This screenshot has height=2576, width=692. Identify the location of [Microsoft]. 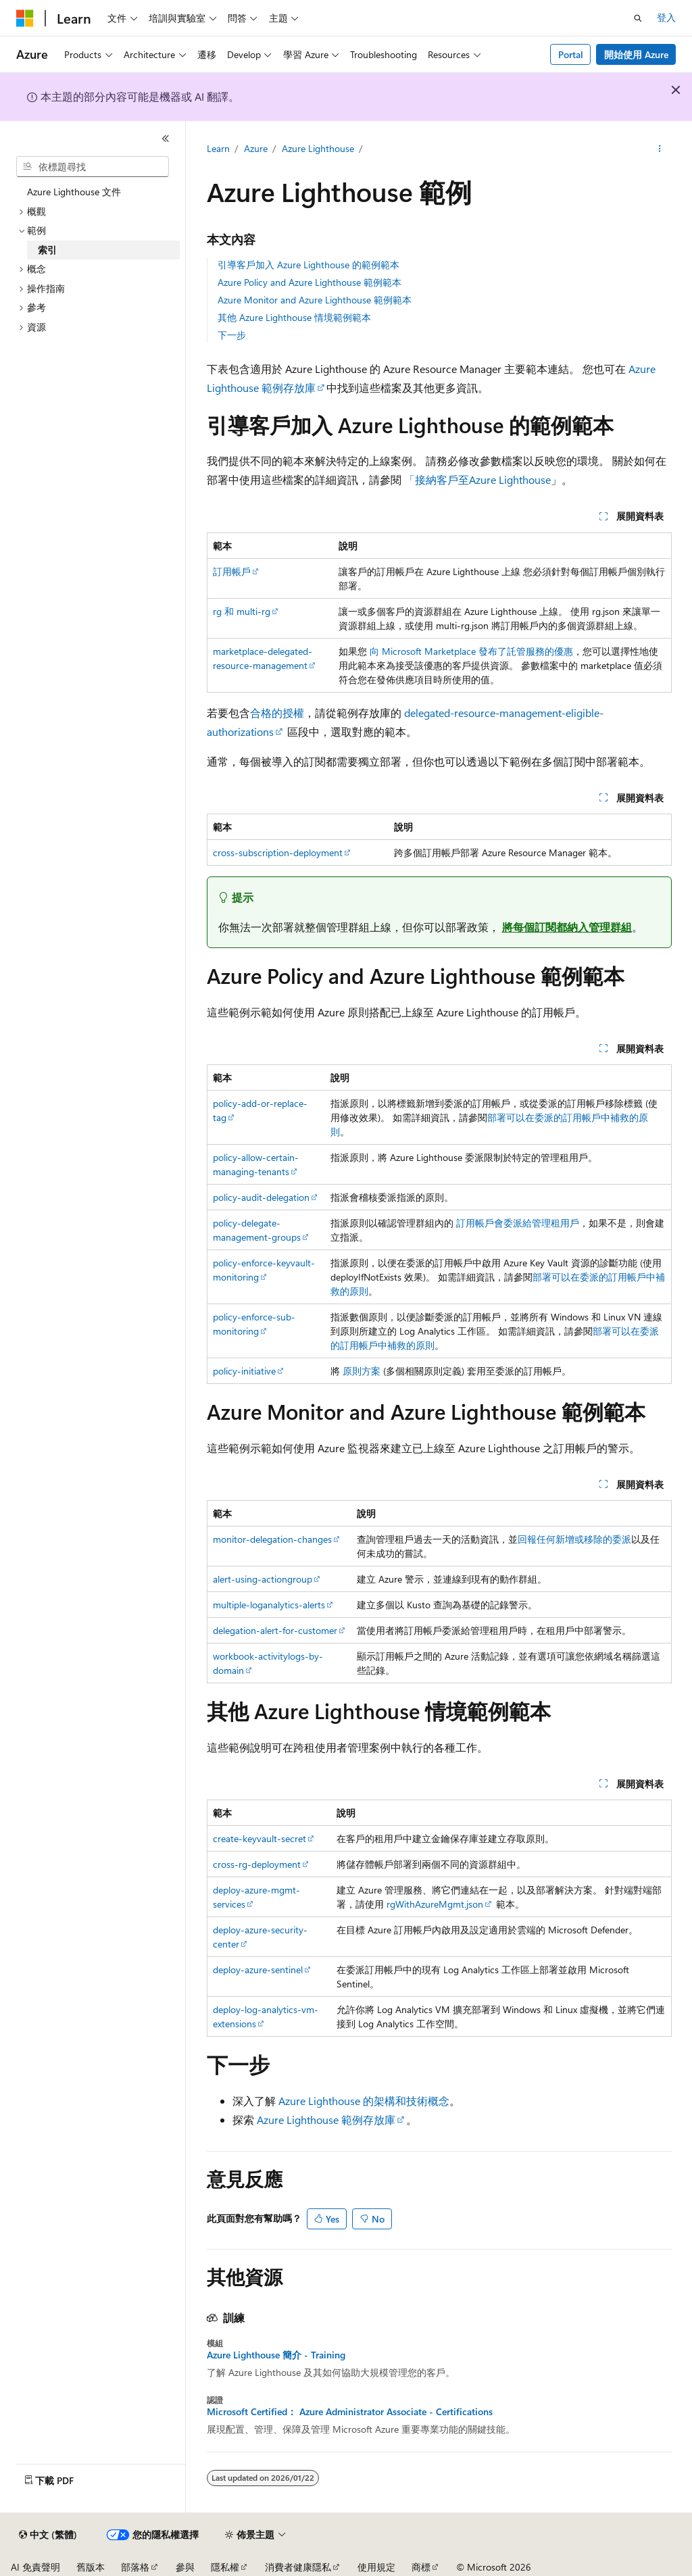
(25, 18).